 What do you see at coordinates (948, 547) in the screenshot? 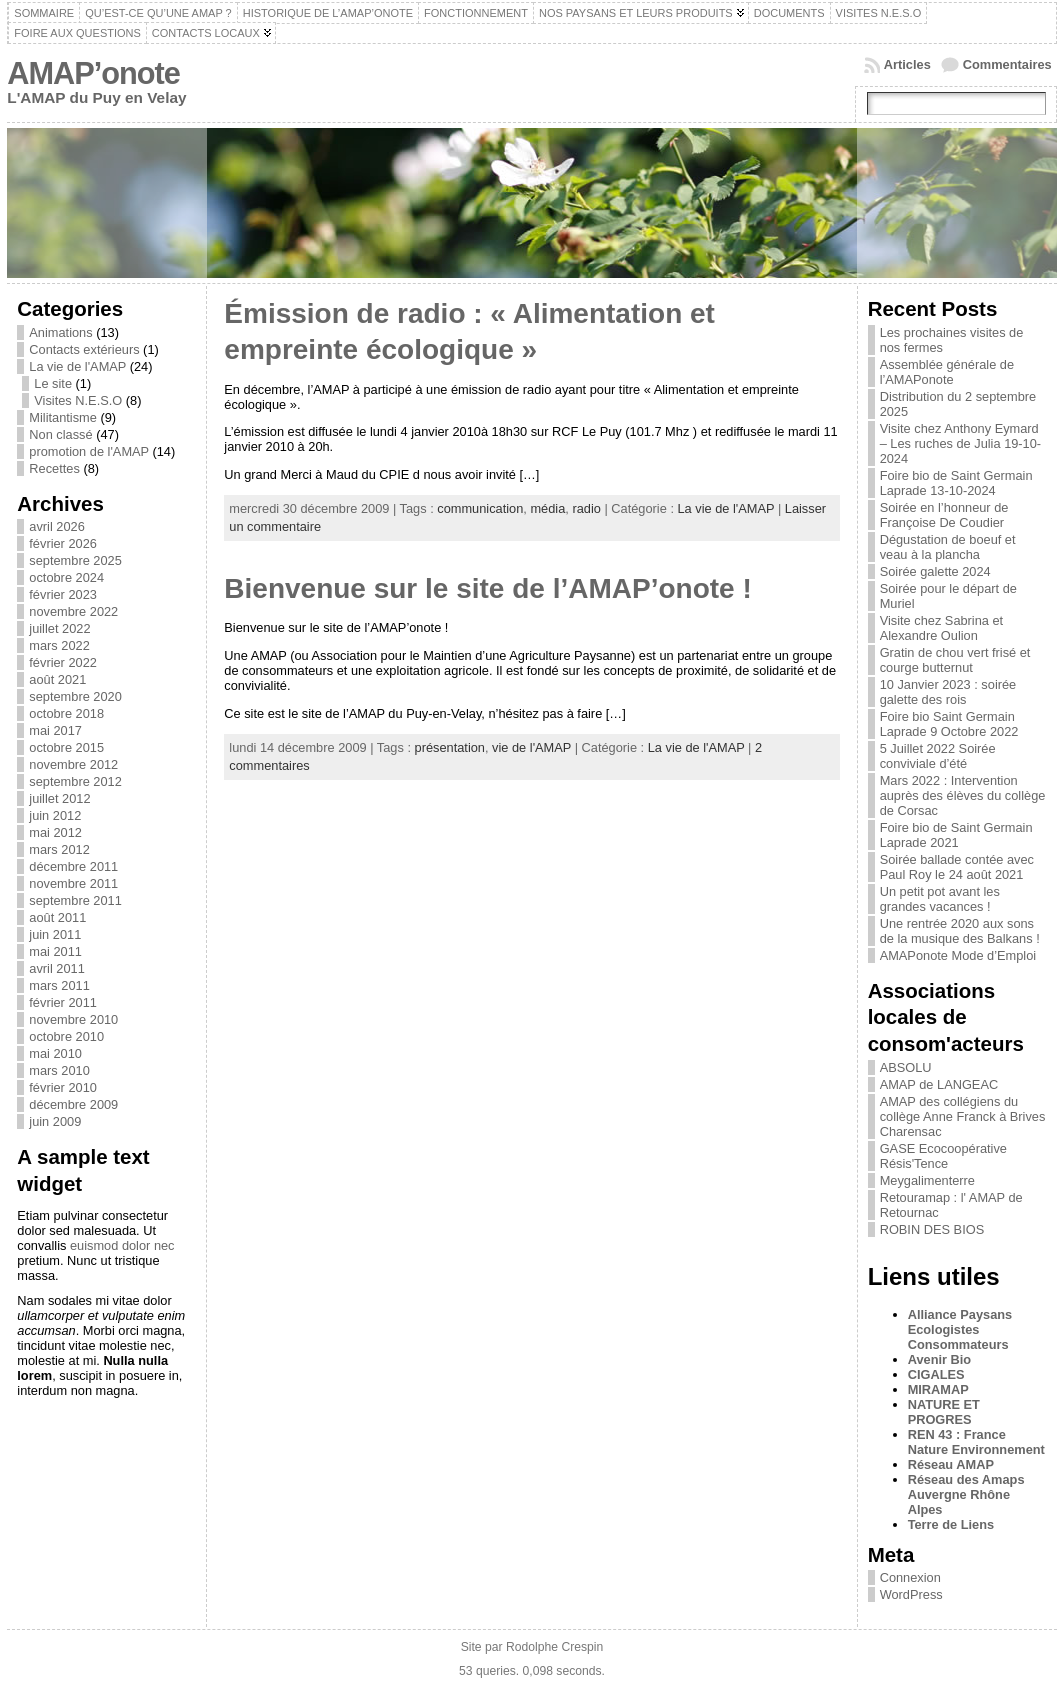
I see `Dégustation de boeuf et veau à la plancha` at bounding box center [948, 547].